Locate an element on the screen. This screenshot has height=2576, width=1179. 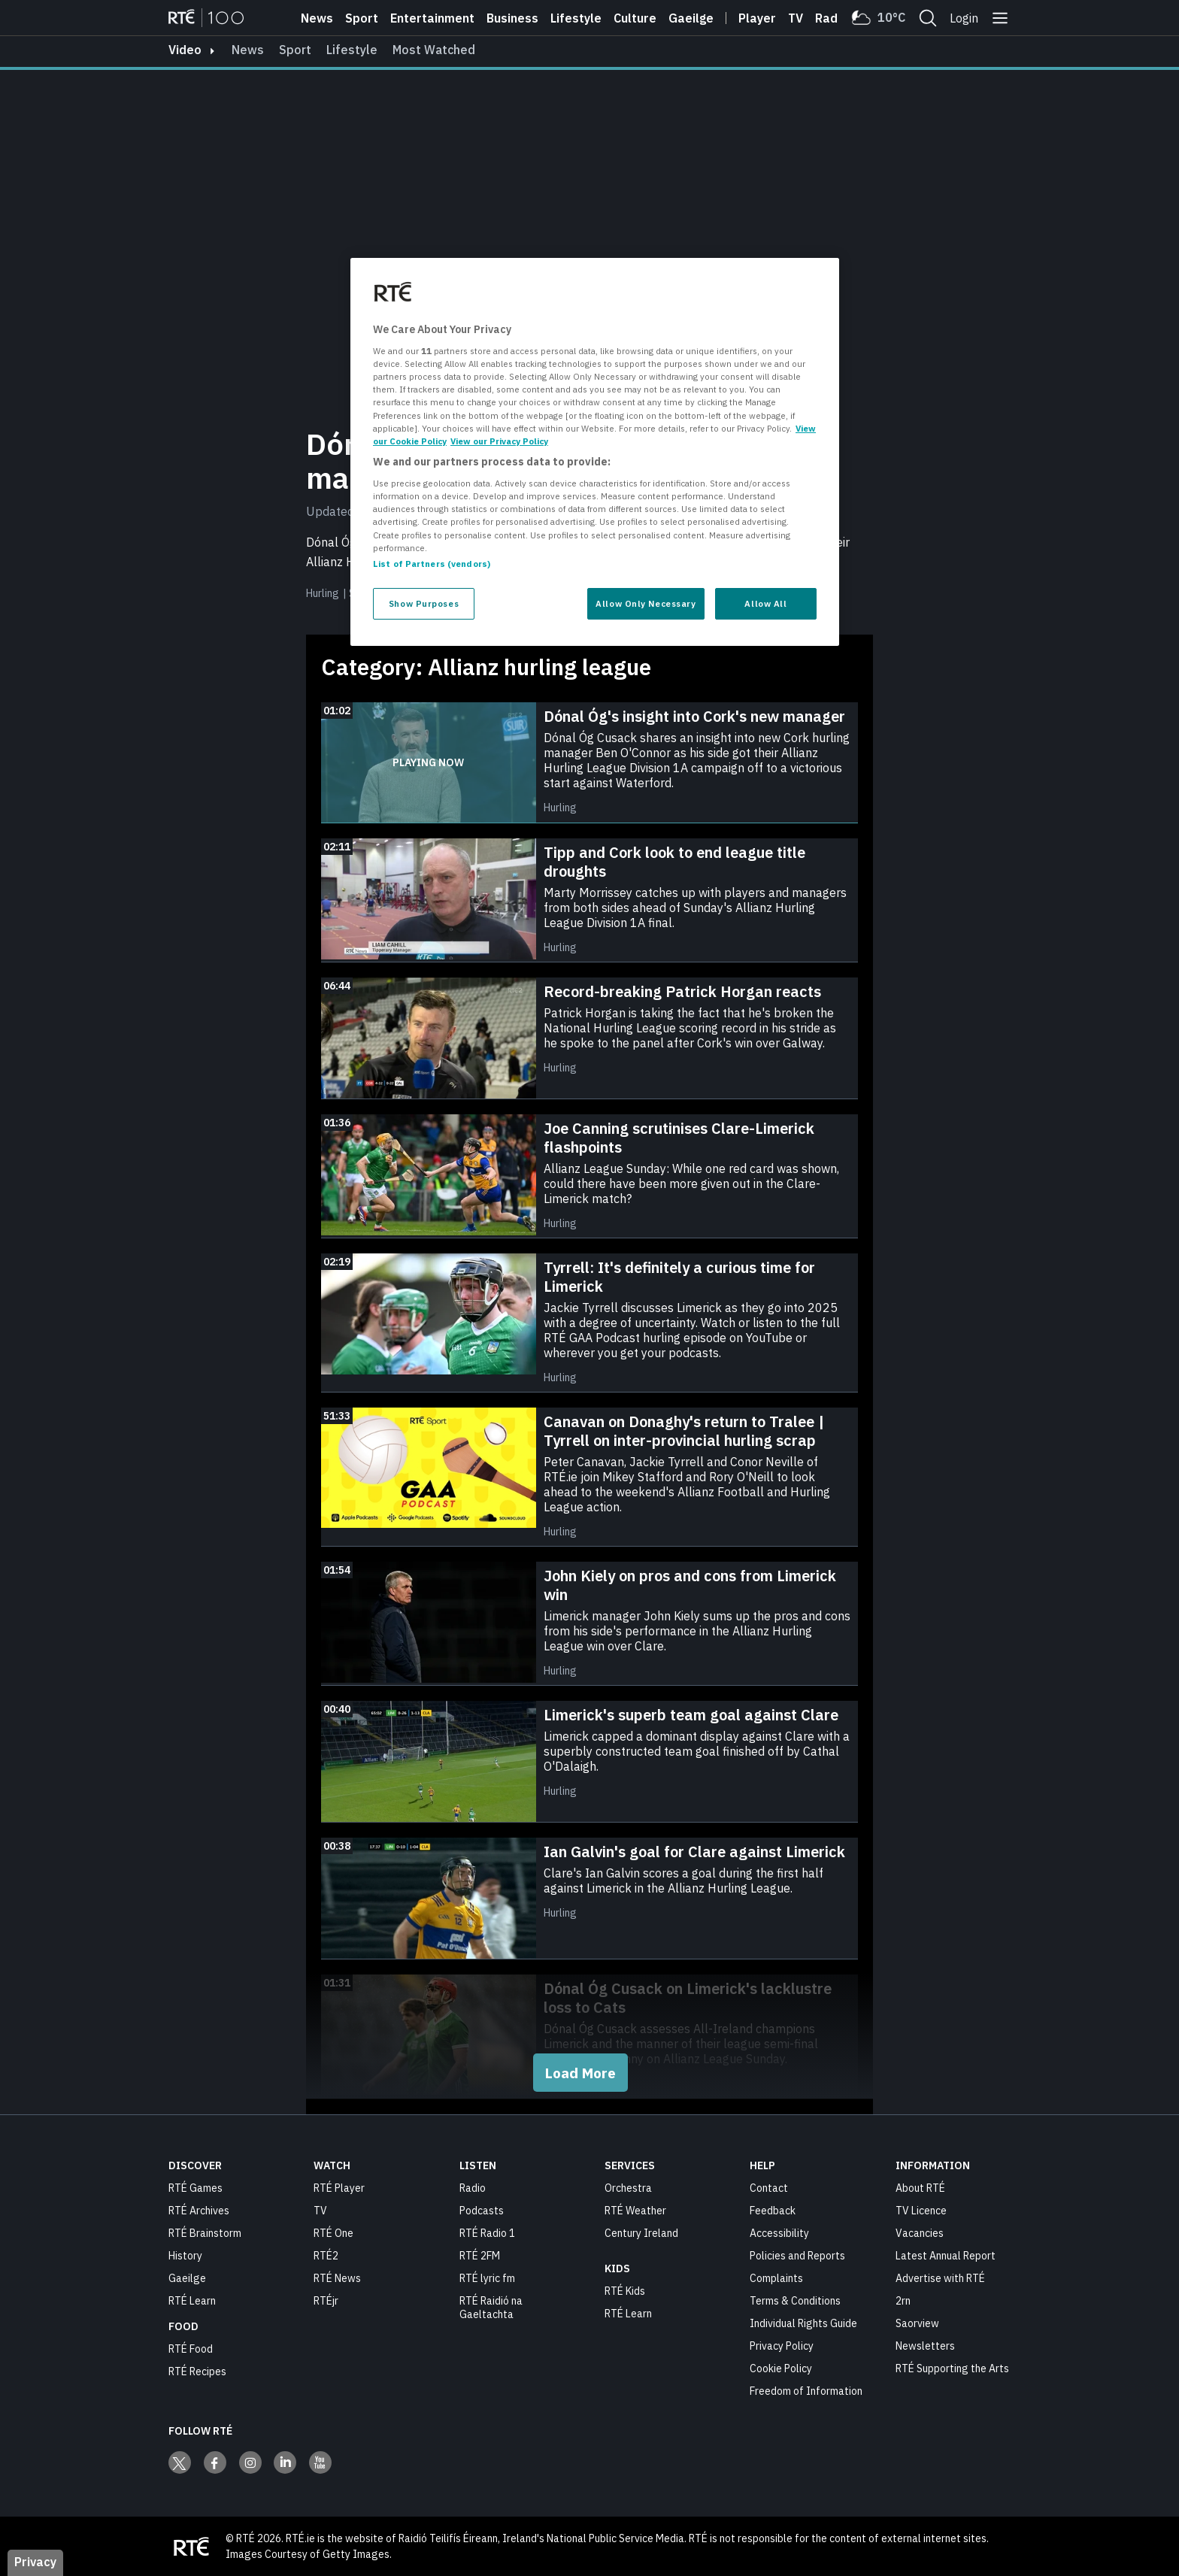
Radio is located at coordinates (831, 18).